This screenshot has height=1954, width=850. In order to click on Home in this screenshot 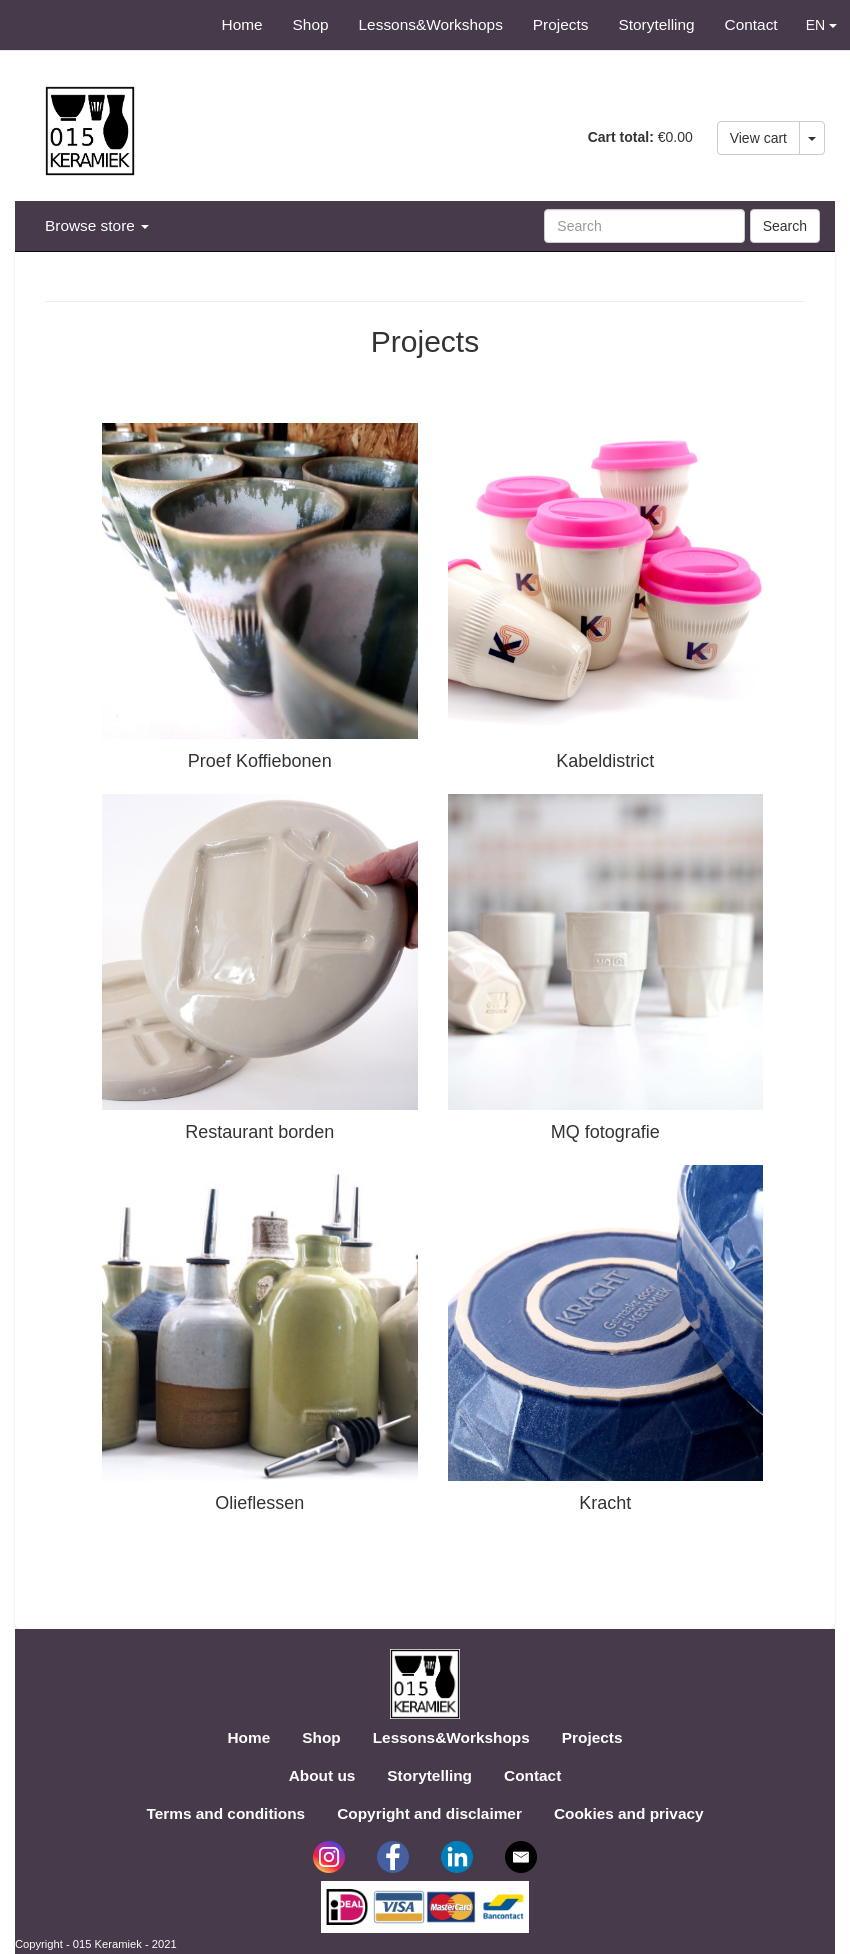, I will do `click(242, 24)`.